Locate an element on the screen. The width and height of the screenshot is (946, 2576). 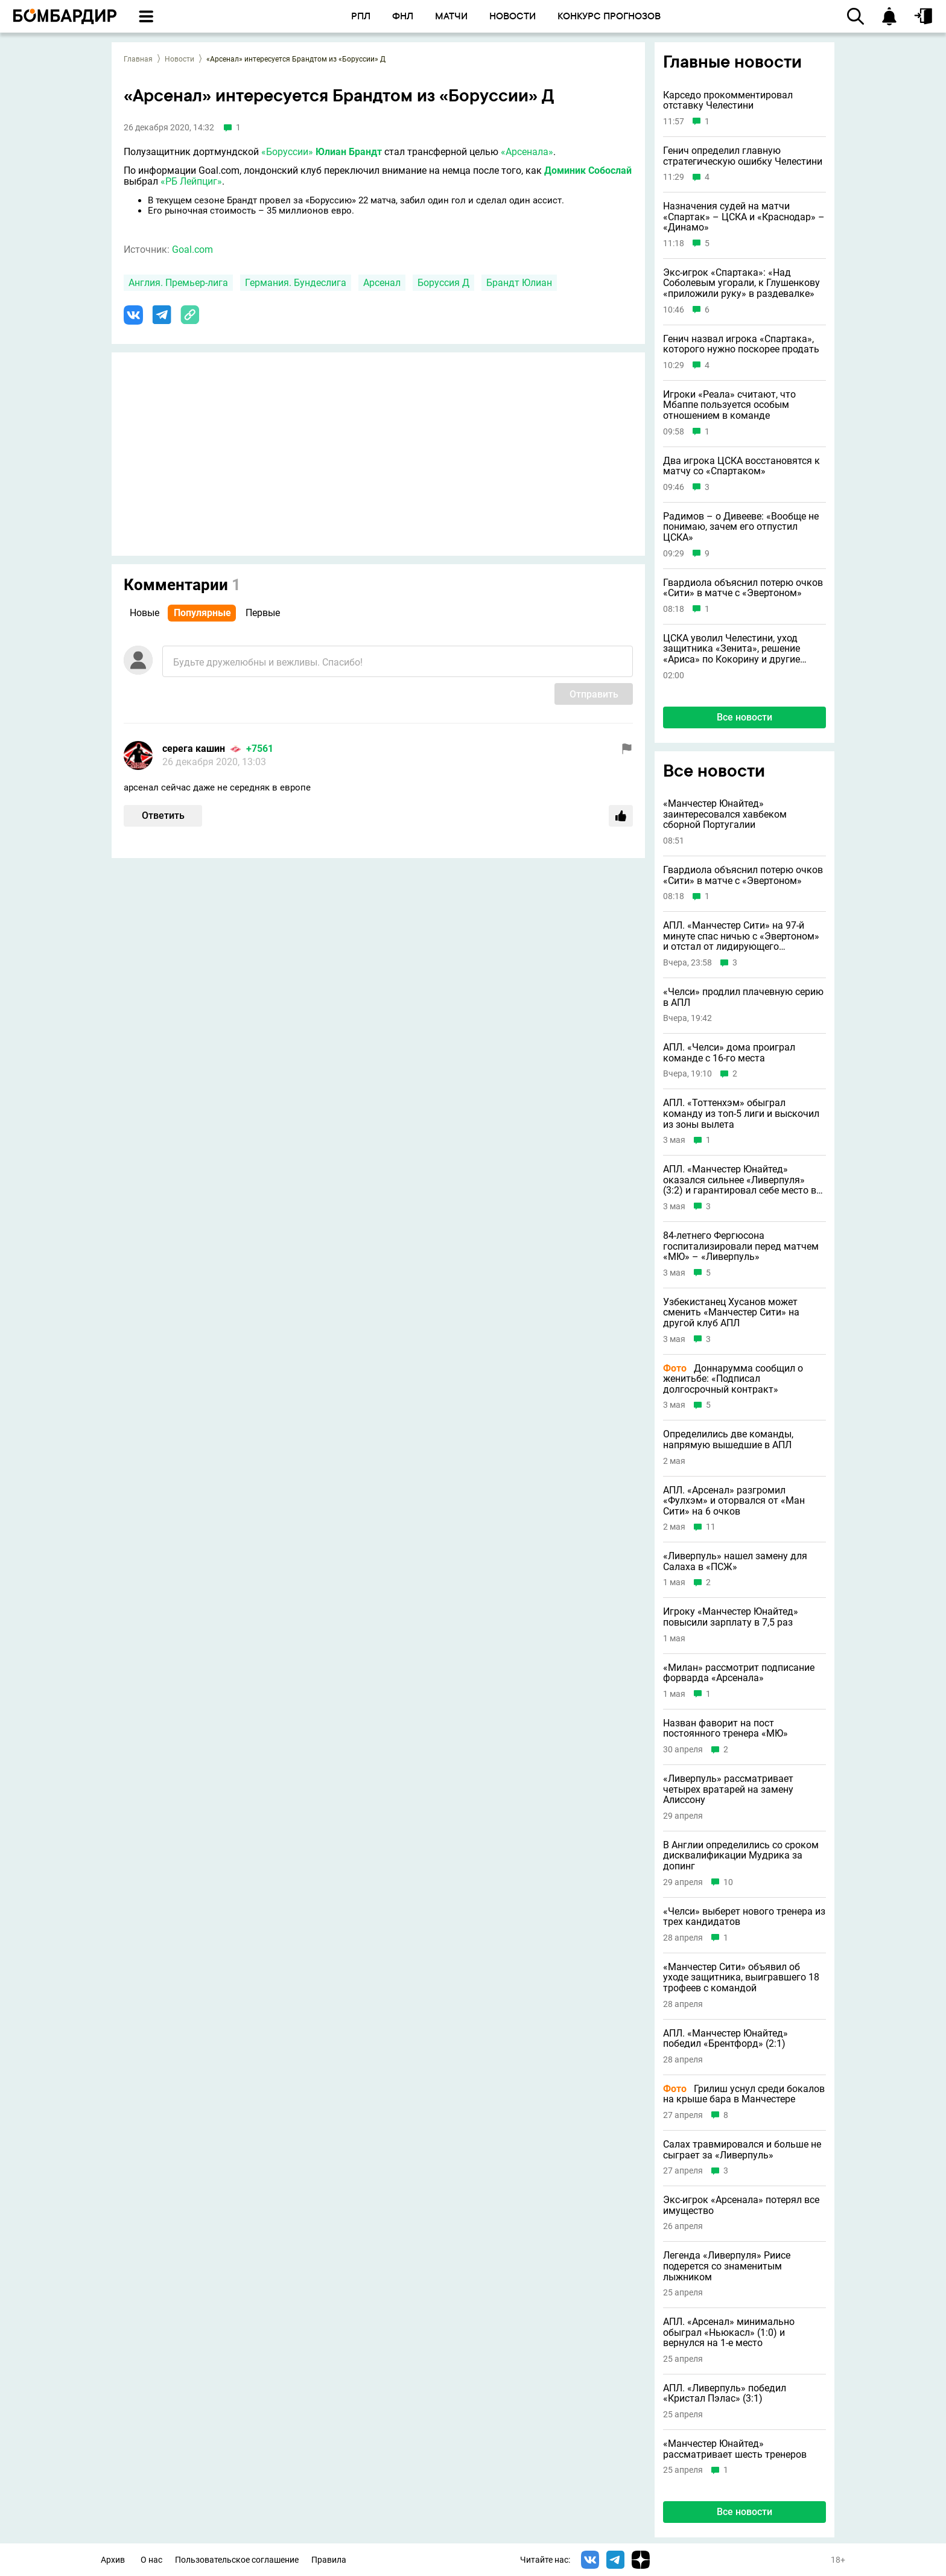
Англия. Премьер-лига is located at coordinates (178, 282).